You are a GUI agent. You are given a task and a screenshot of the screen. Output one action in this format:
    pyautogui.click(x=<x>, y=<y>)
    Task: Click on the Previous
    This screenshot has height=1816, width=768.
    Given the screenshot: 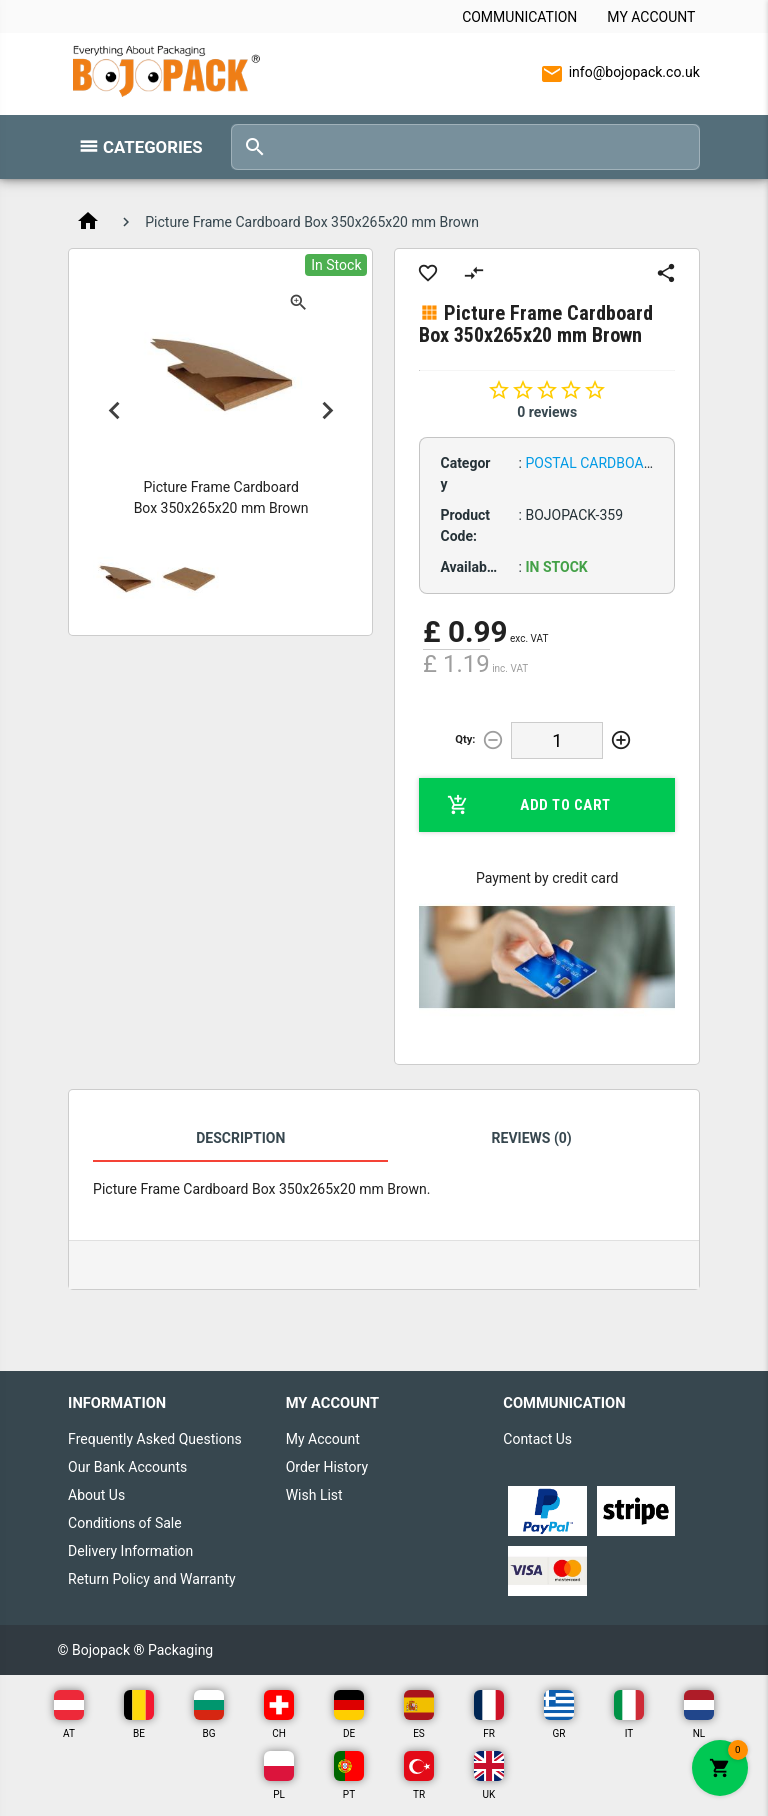 What is the action you would take?
    pyautogui.click(x=114, y=410)
    